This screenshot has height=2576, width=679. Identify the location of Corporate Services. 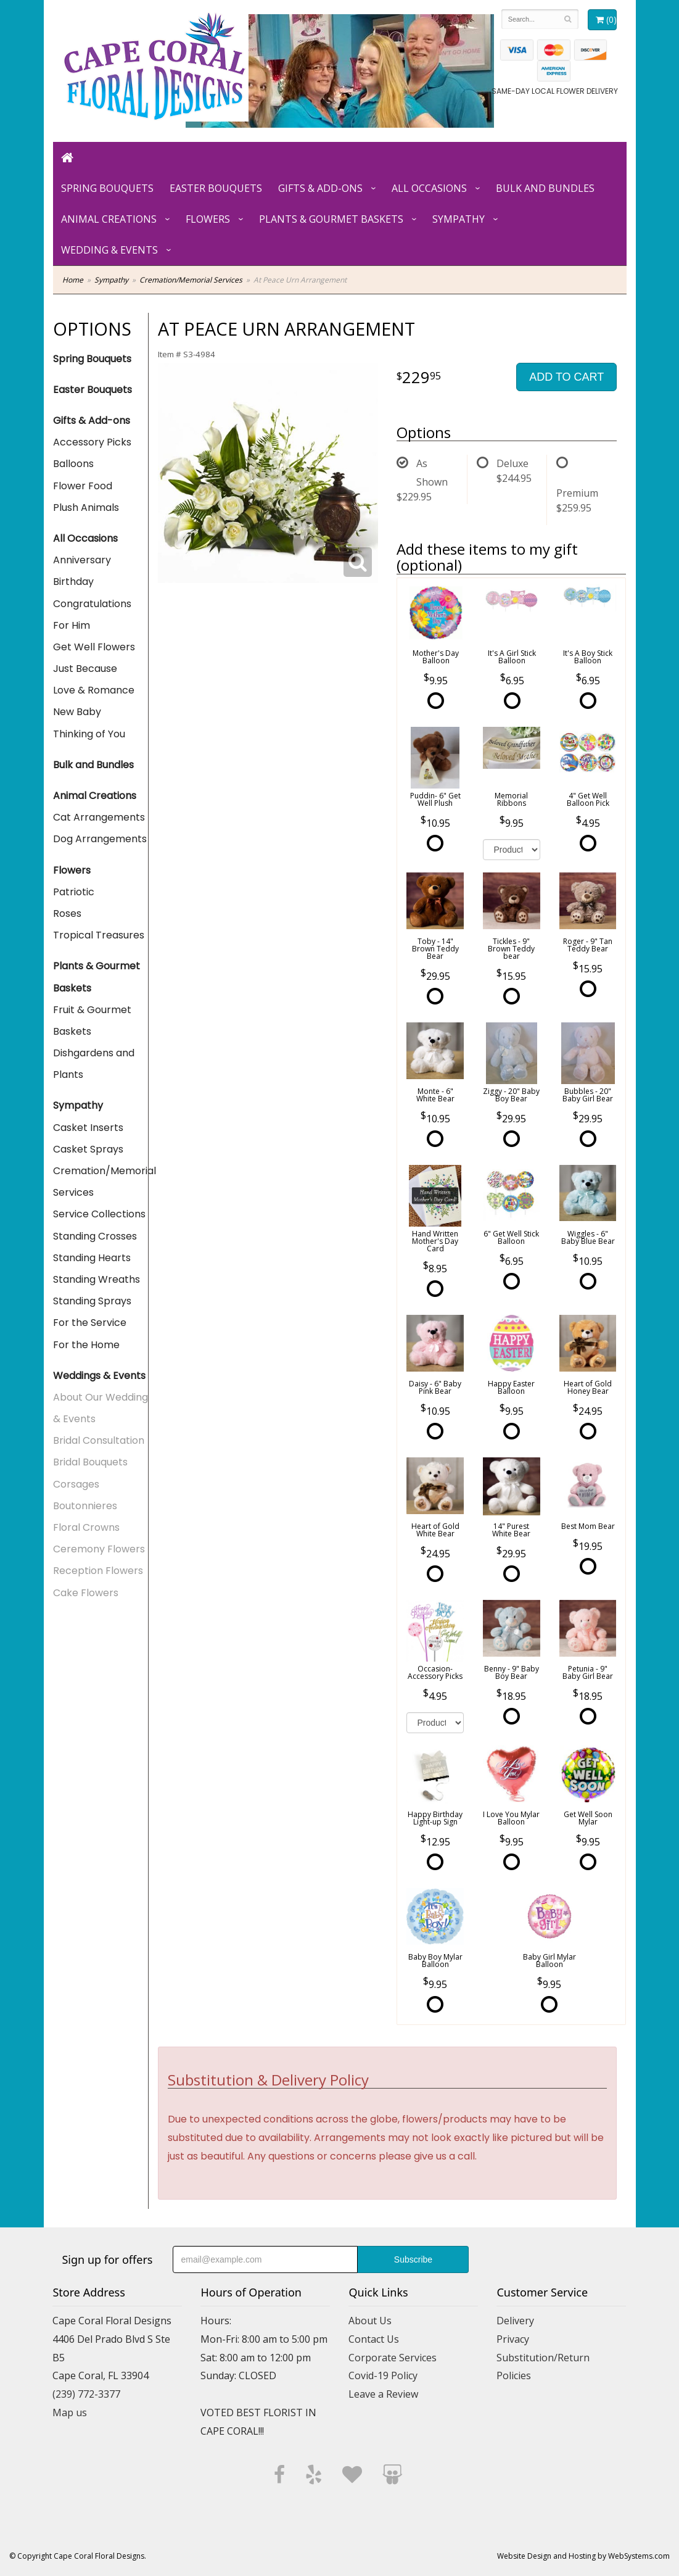
(392, 2357).